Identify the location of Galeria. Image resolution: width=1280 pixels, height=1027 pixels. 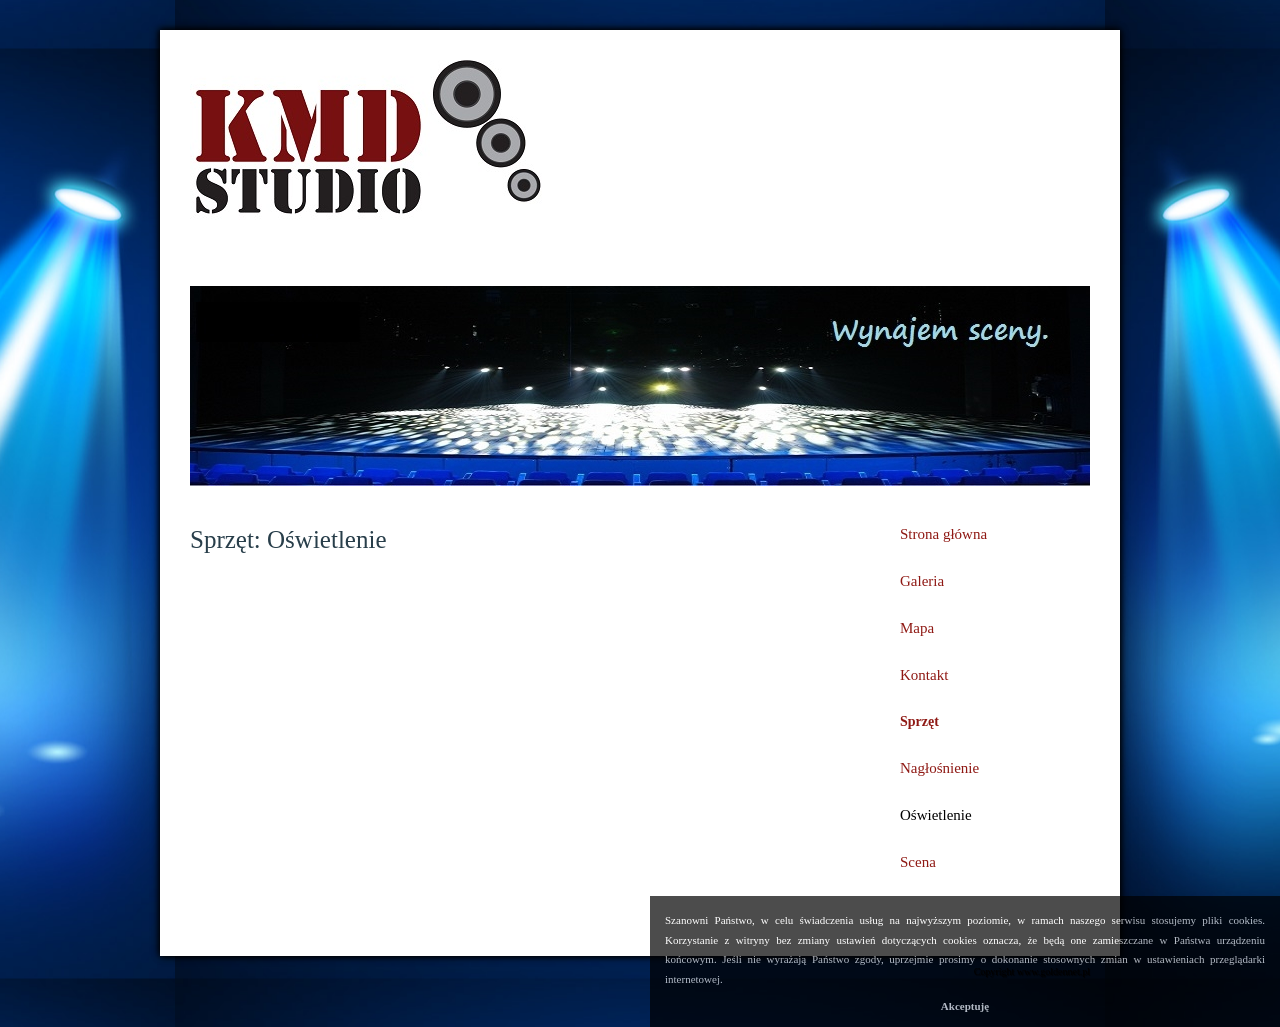
(922, 581).